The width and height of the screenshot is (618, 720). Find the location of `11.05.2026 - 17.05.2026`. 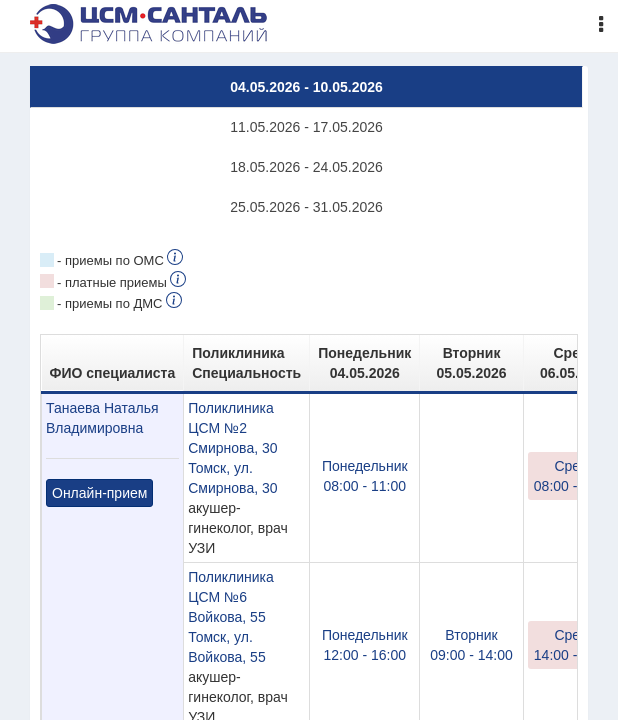

11.05.2026 - 17.05.2026 is located at coordinates (306, 127).